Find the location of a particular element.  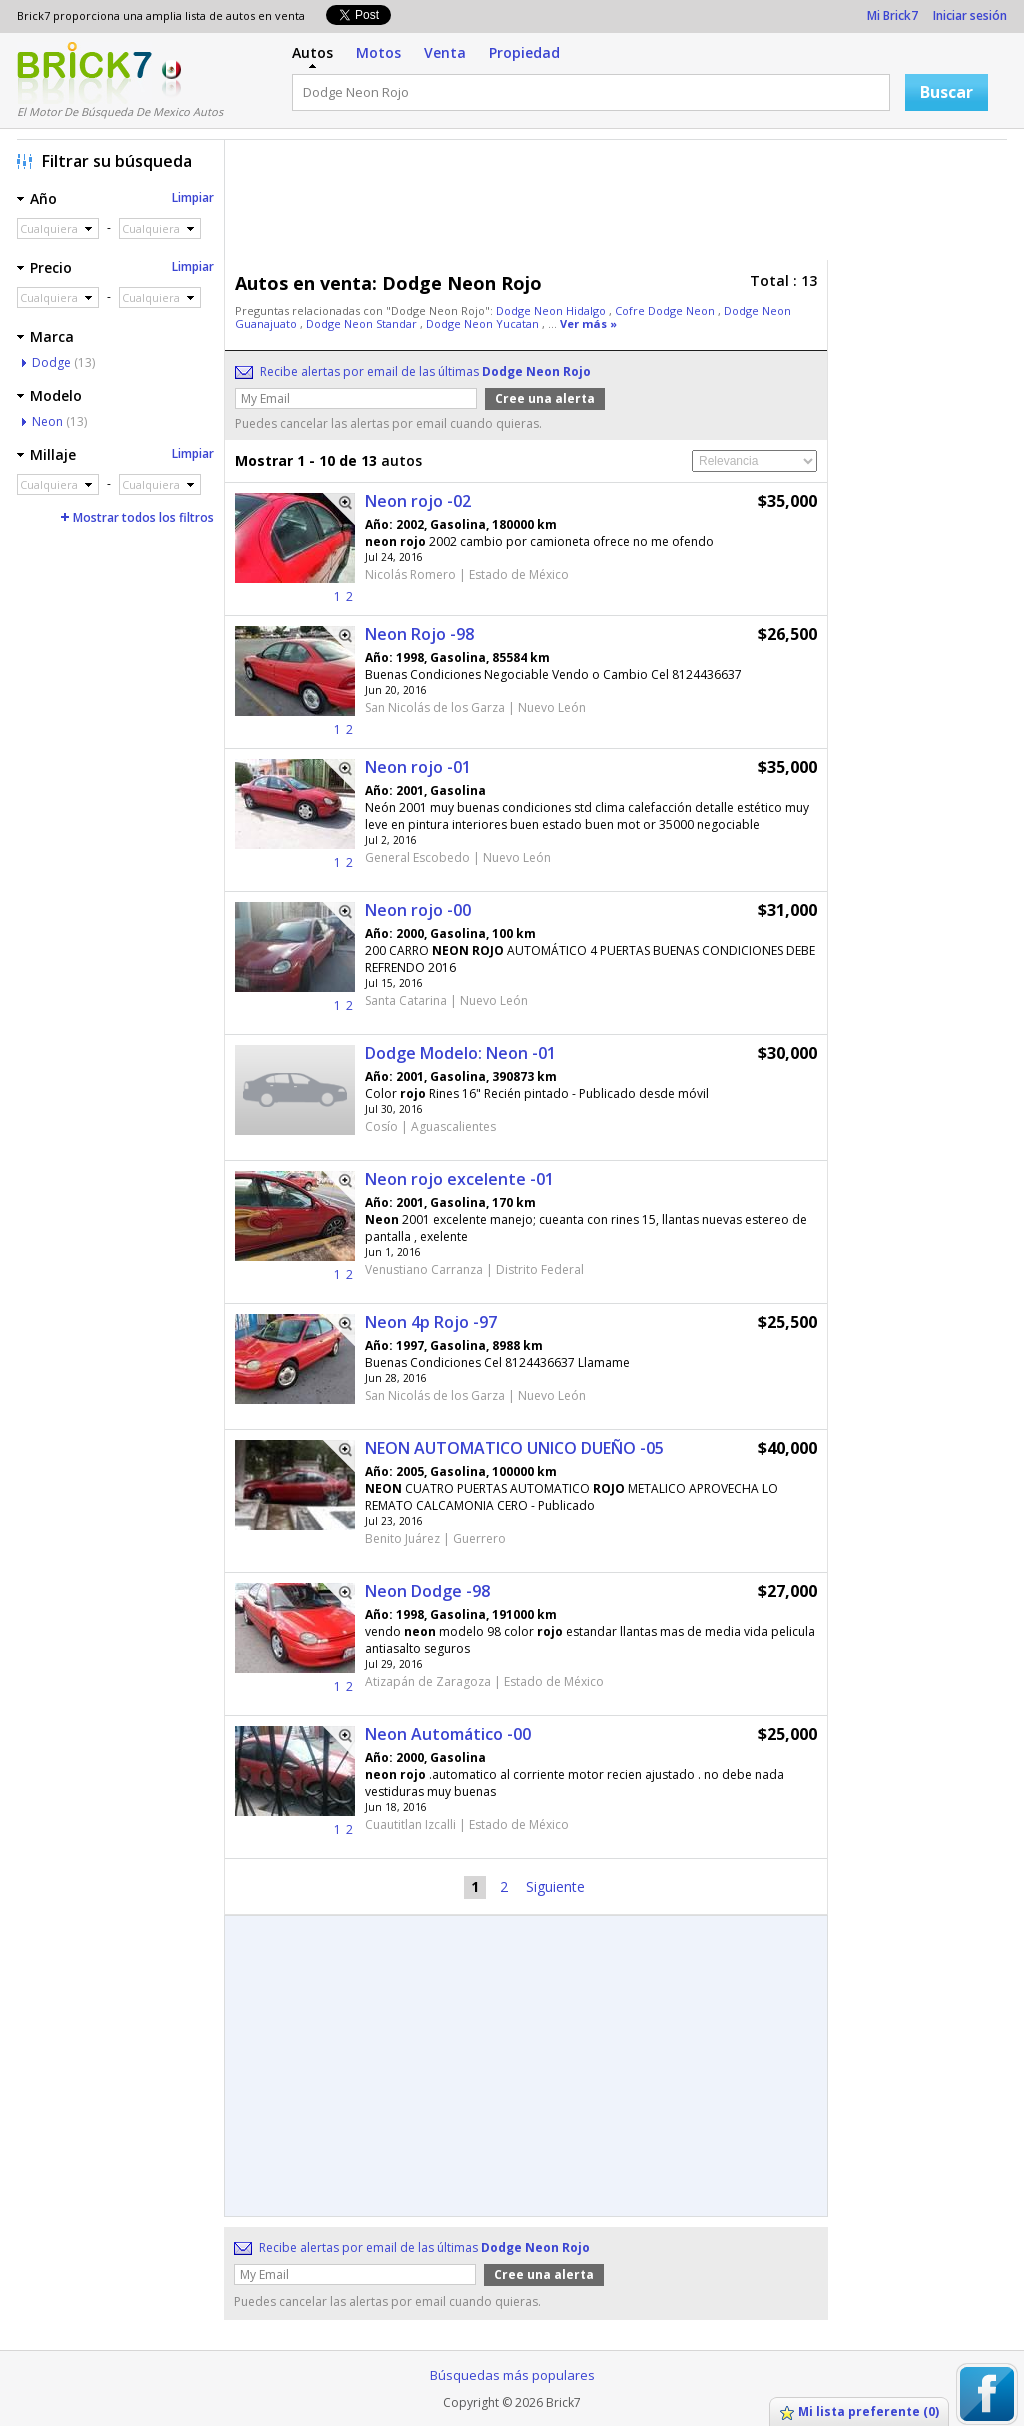

Neon rojo -01 is located at coordinates (418, 767).